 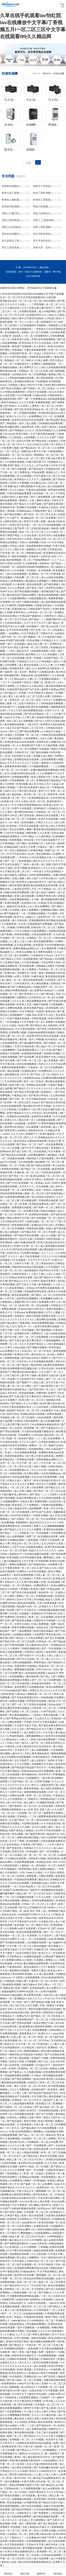 What do you see at coordinates (13, 213) in the screenshot?
I see `黑龍江大慶CFZ工業除濕機濕菱除濕機品牌` at bounding box center [13, 213].